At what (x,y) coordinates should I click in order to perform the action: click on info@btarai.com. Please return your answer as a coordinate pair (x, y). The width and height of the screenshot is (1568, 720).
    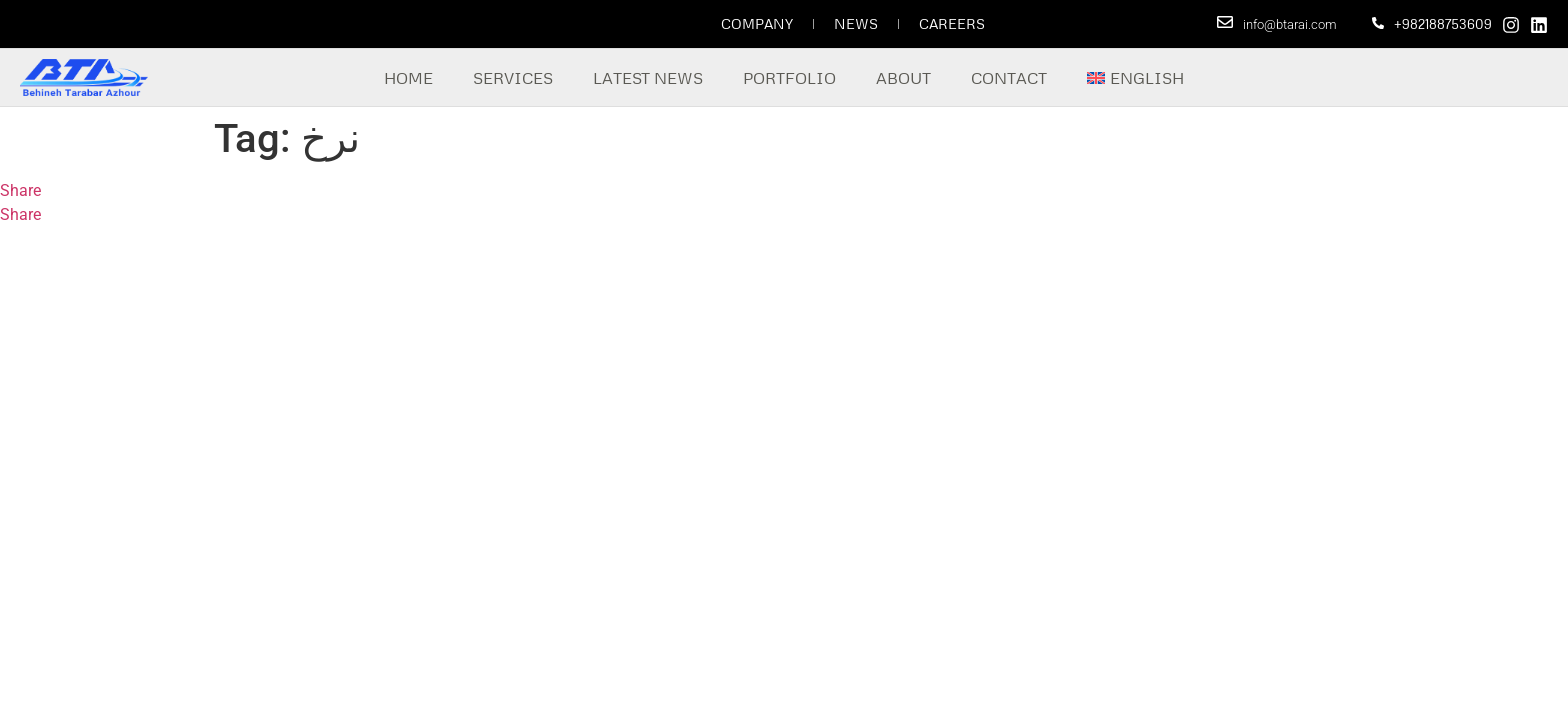
    Looking at the image, I should click on (1290, 24).